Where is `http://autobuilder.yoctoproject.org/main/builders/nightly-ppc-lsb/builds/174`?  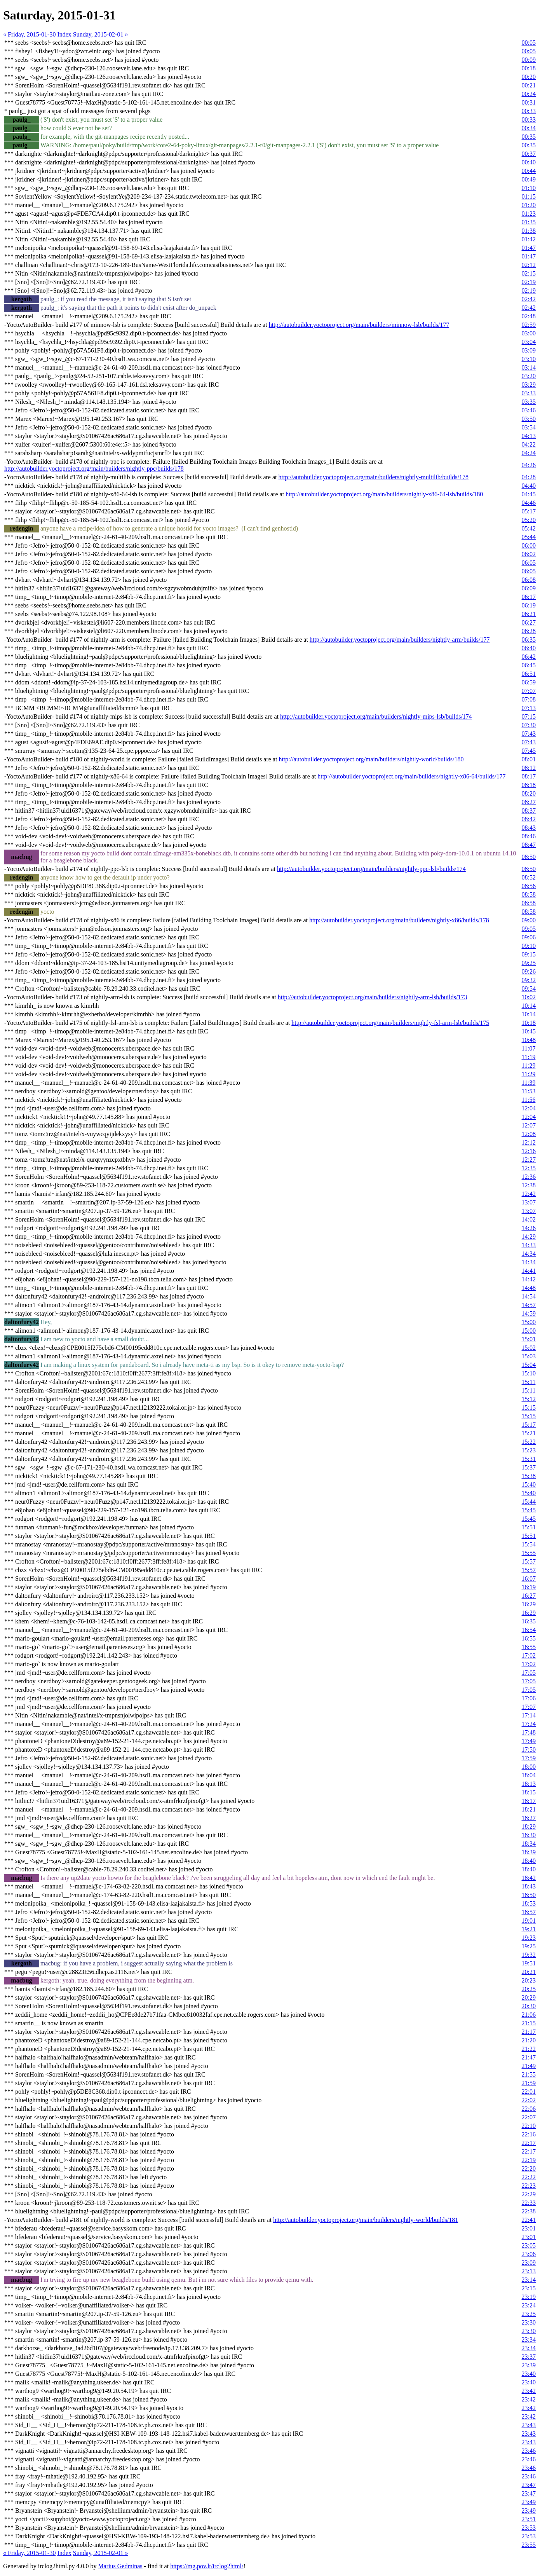 http://autobuilder.yoctoproject.org/main/builders/nightly-ppc-lsb/builds/174 is located at coordinates (371, 869).